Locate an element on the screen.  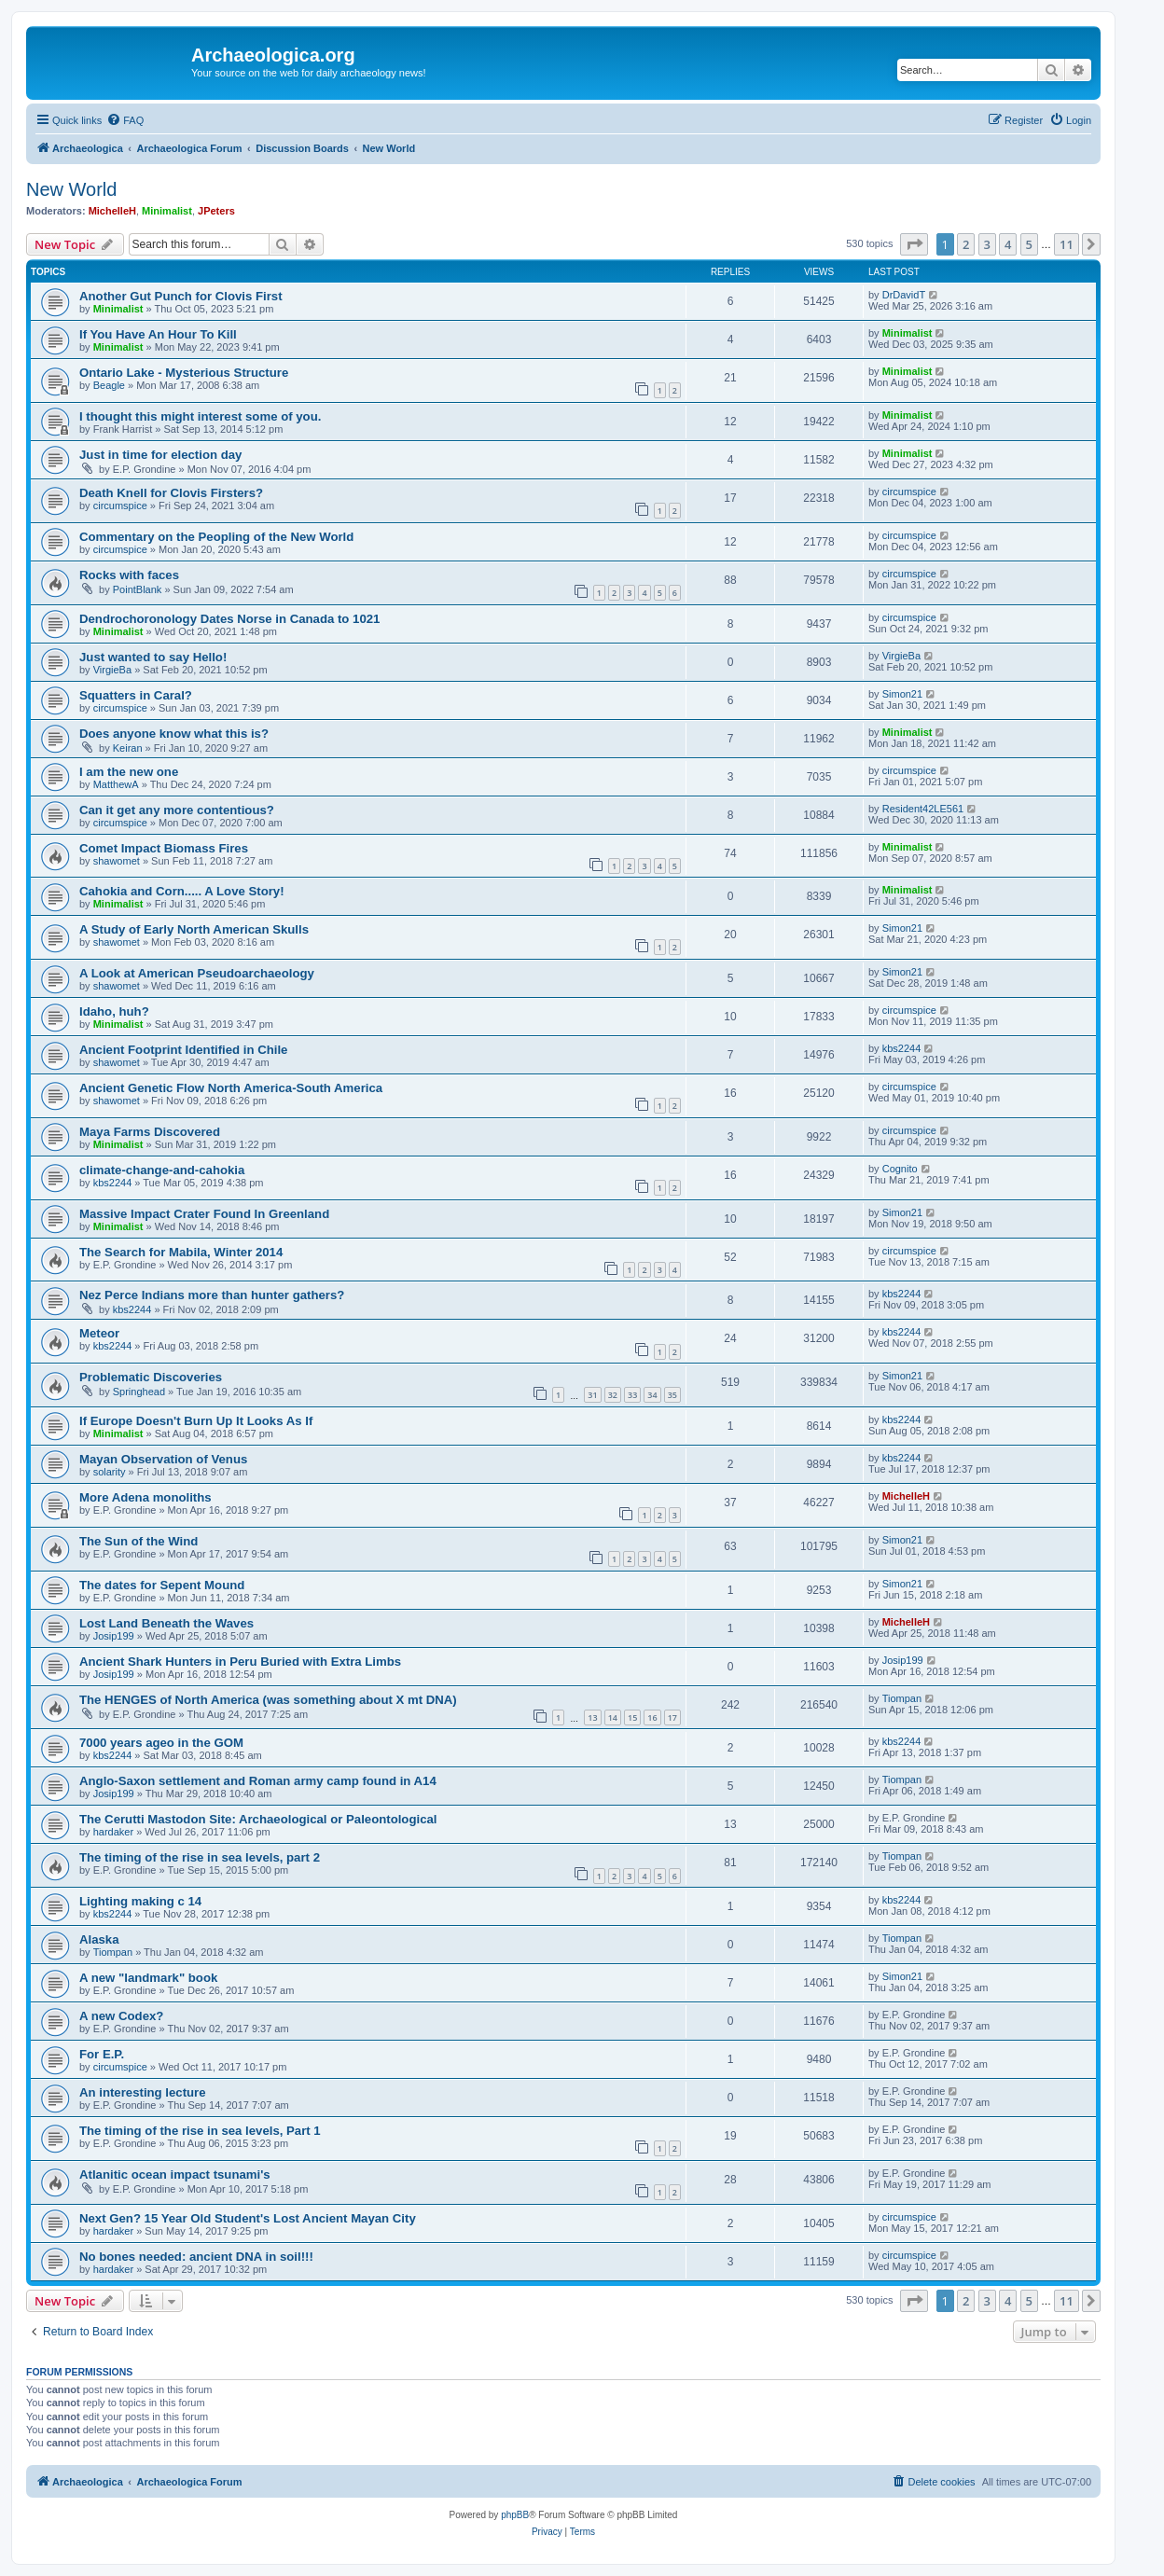
Lighting making c 14 is located at coordinates (140, 1901).